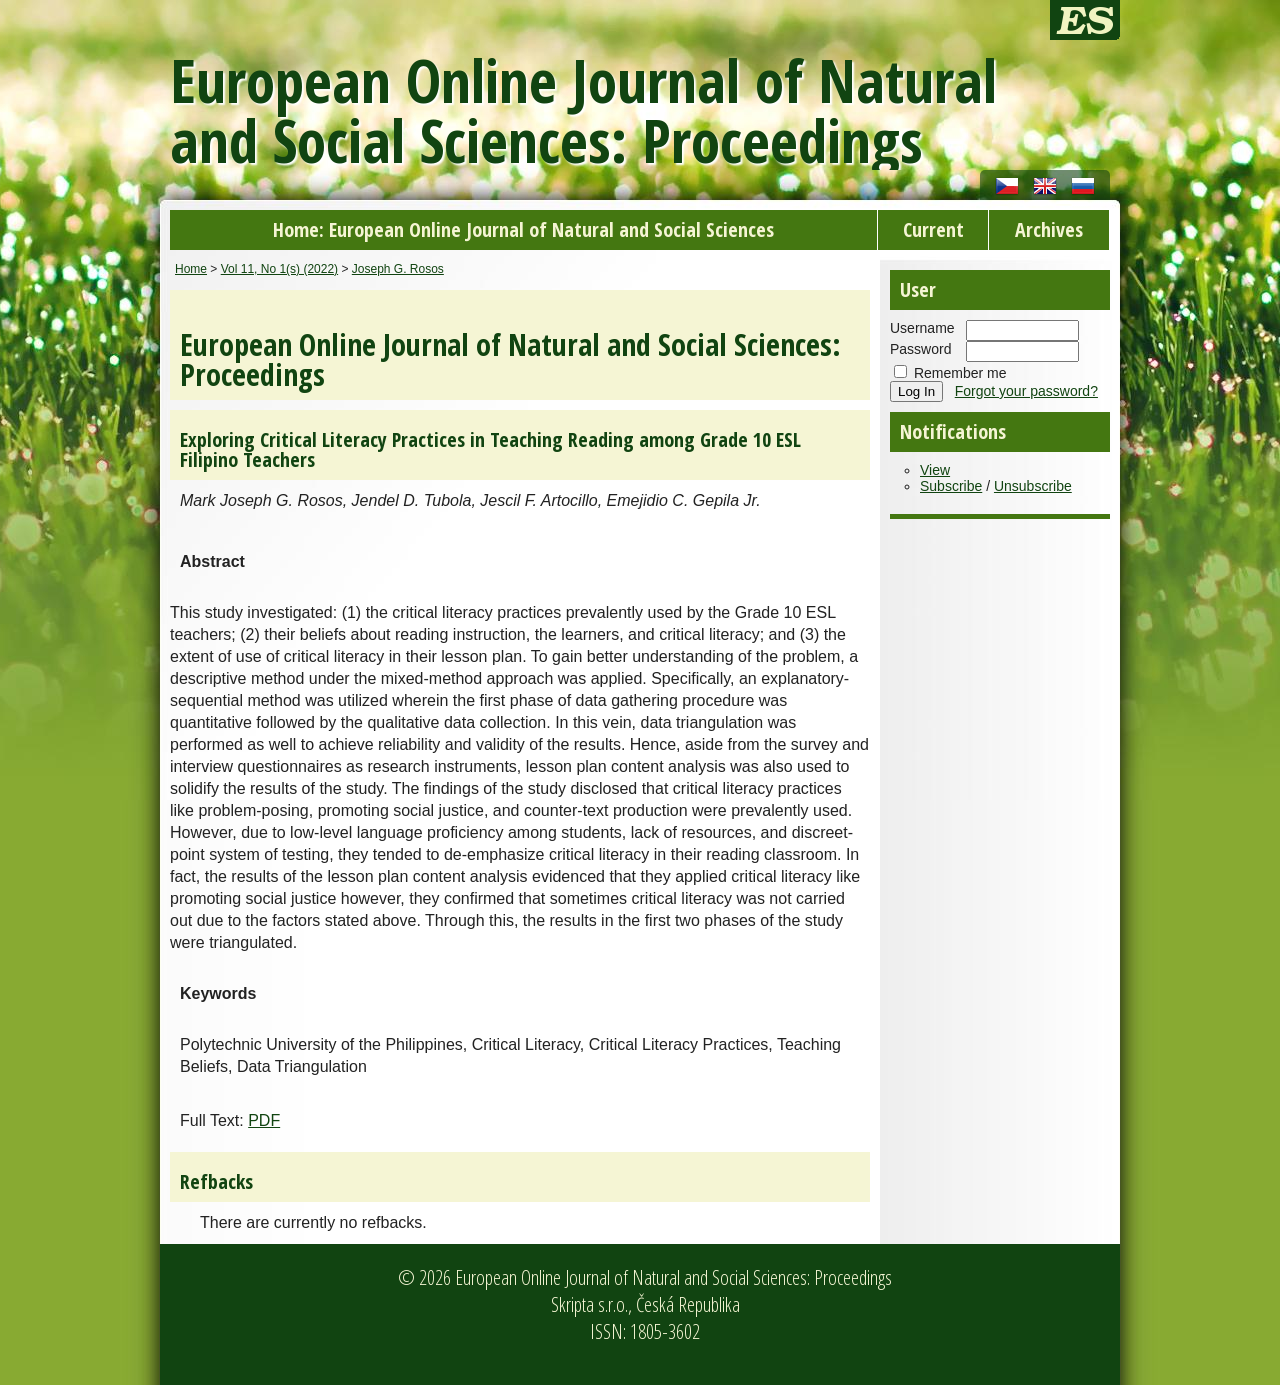  I want to click on Username, so click(922, 328).